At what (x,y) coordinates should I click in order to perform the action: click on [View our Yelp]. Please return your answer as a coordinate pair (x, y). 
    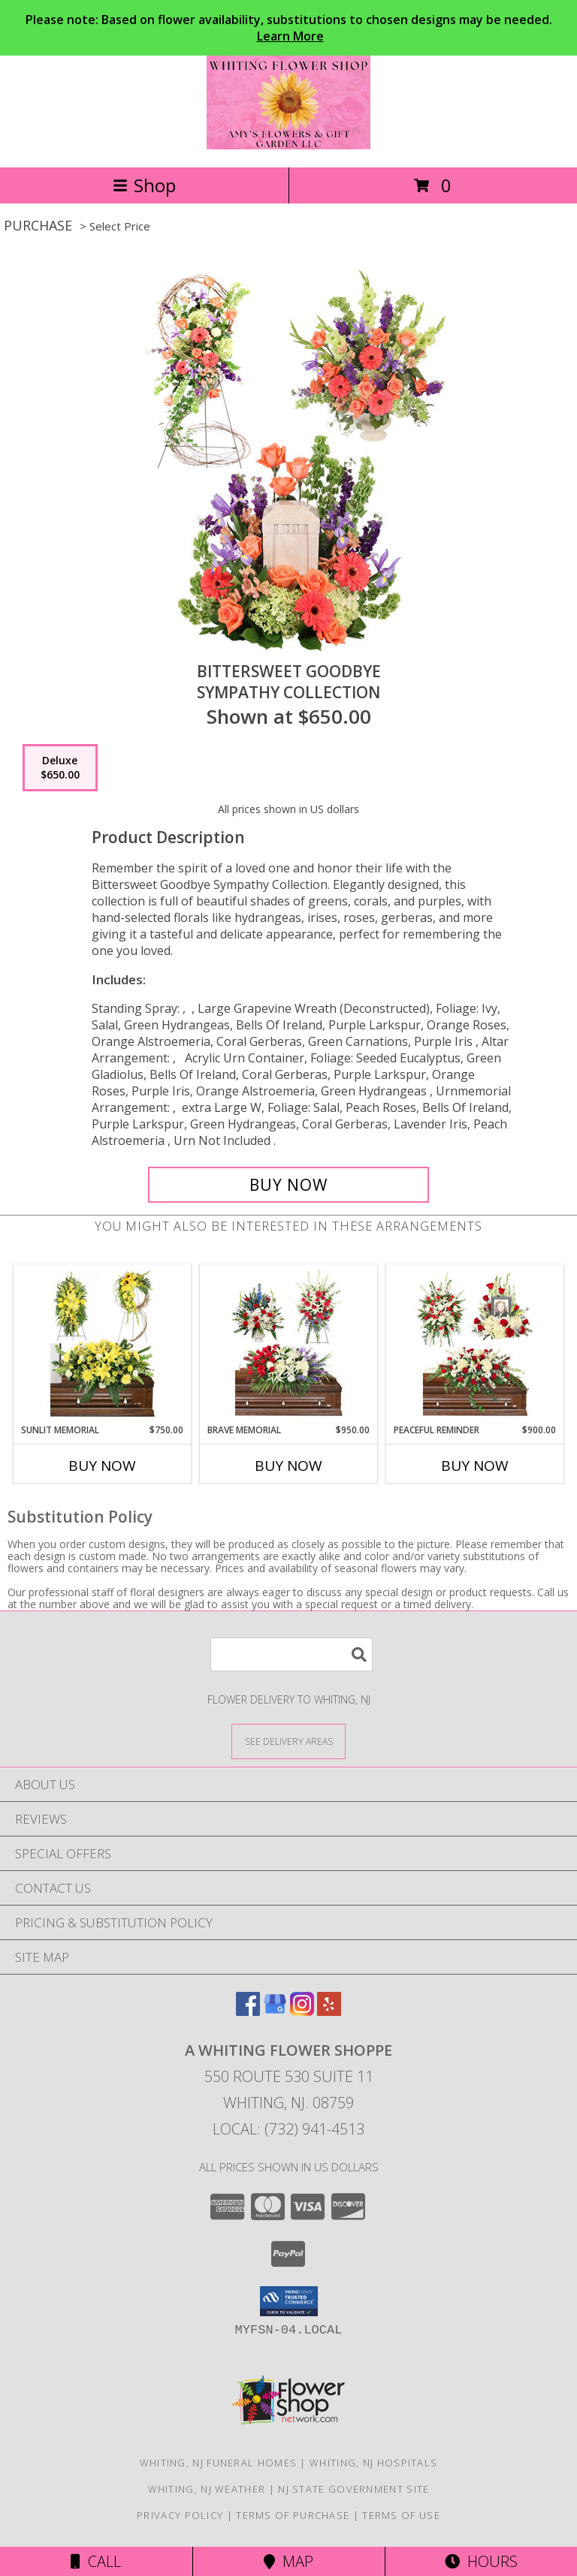
    Looking at the image, I should click on (329, 2011).